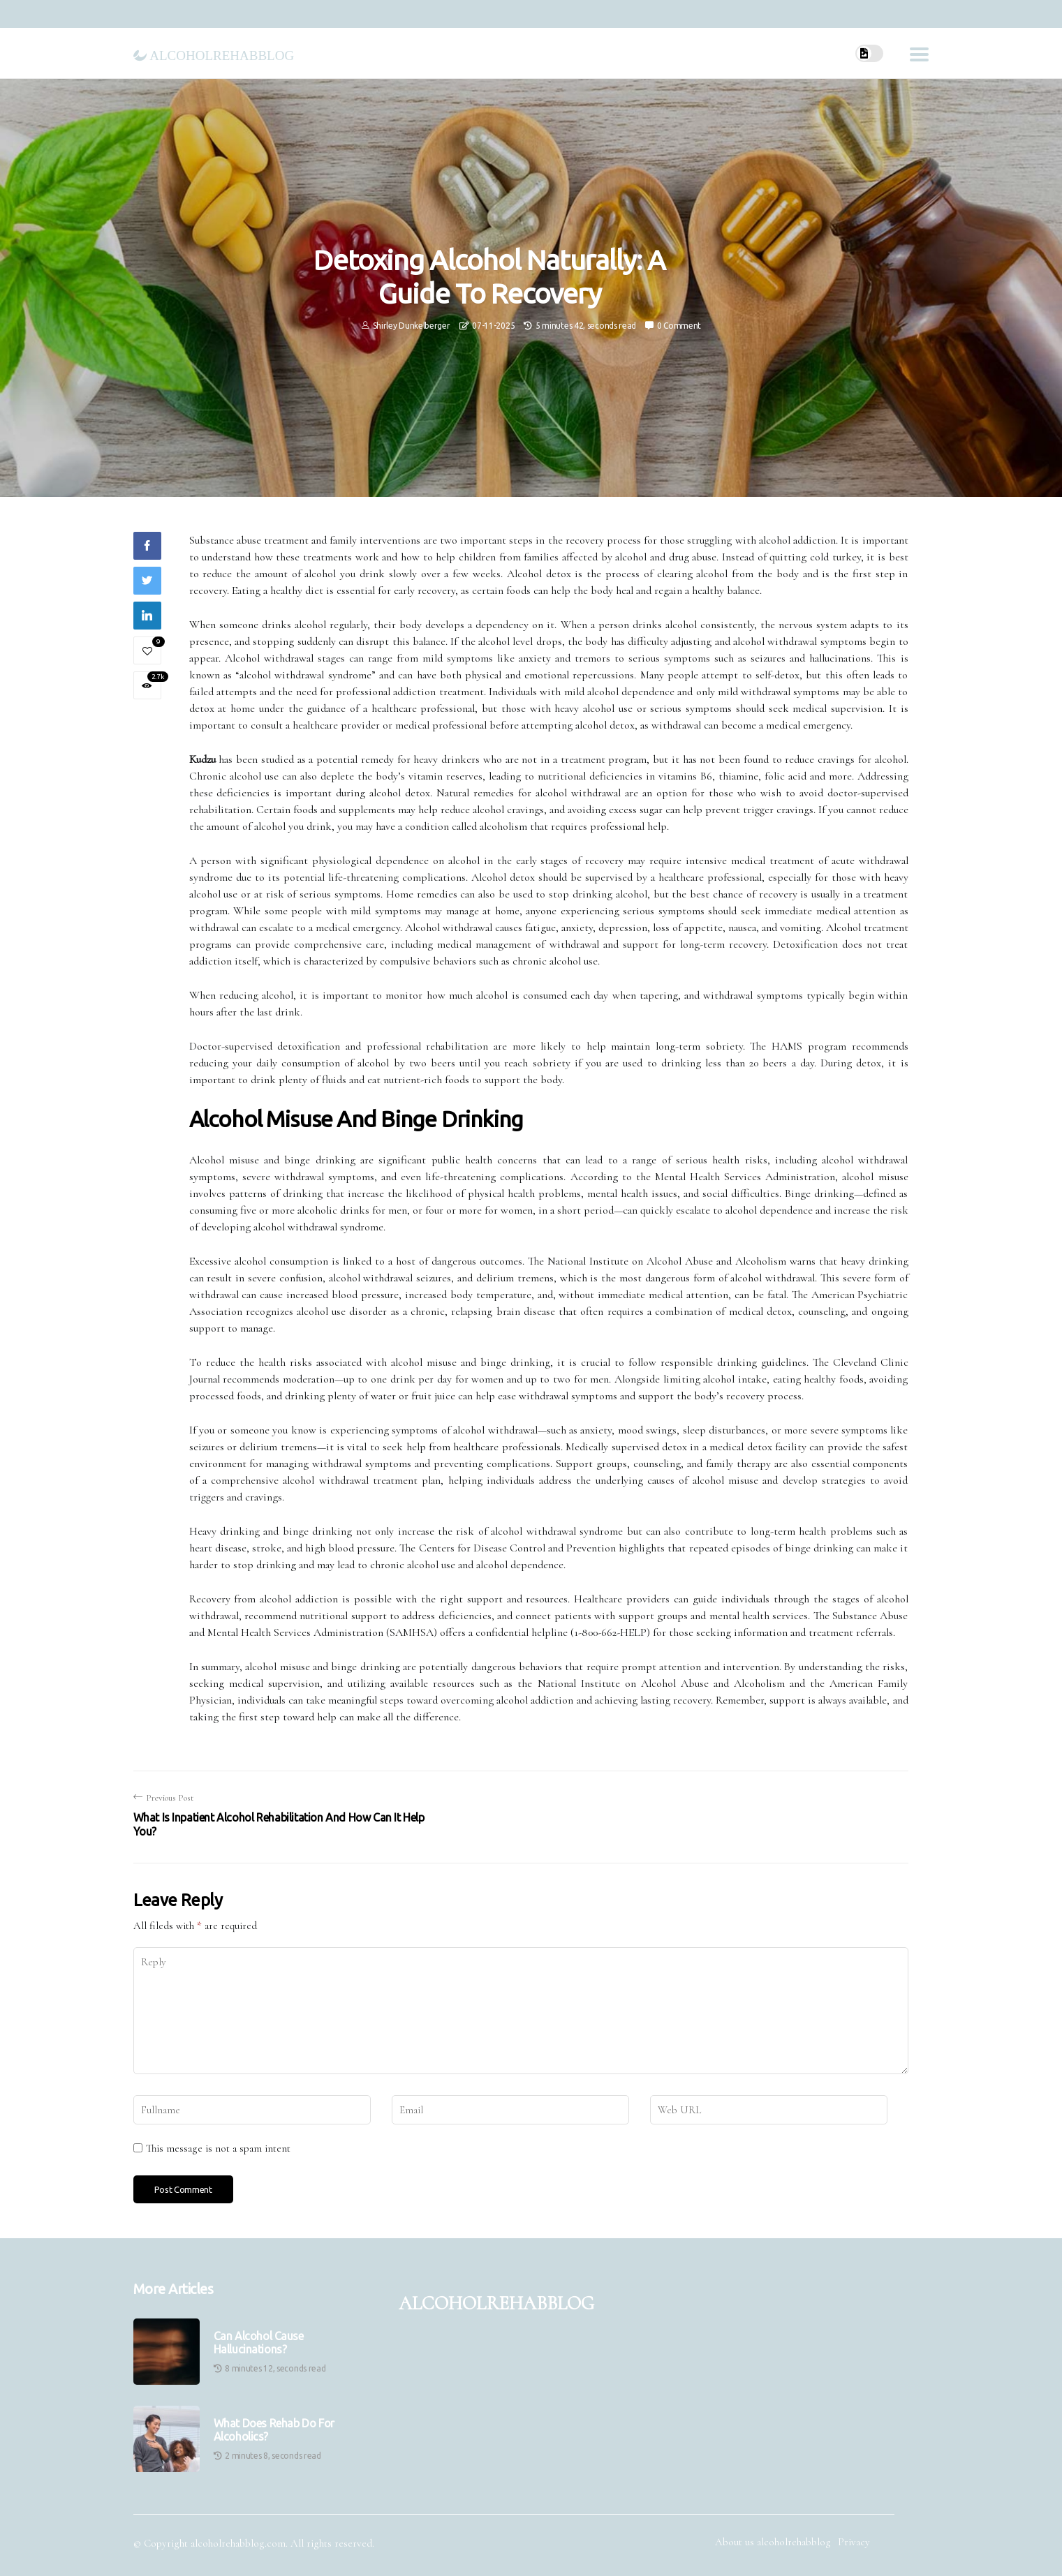 This screenshot has height=2576, width=1062. Describe the element at coordinates (259, 2342) in the screenshot. I see `Can Alcohol Cause Hallucinations?` at that location.